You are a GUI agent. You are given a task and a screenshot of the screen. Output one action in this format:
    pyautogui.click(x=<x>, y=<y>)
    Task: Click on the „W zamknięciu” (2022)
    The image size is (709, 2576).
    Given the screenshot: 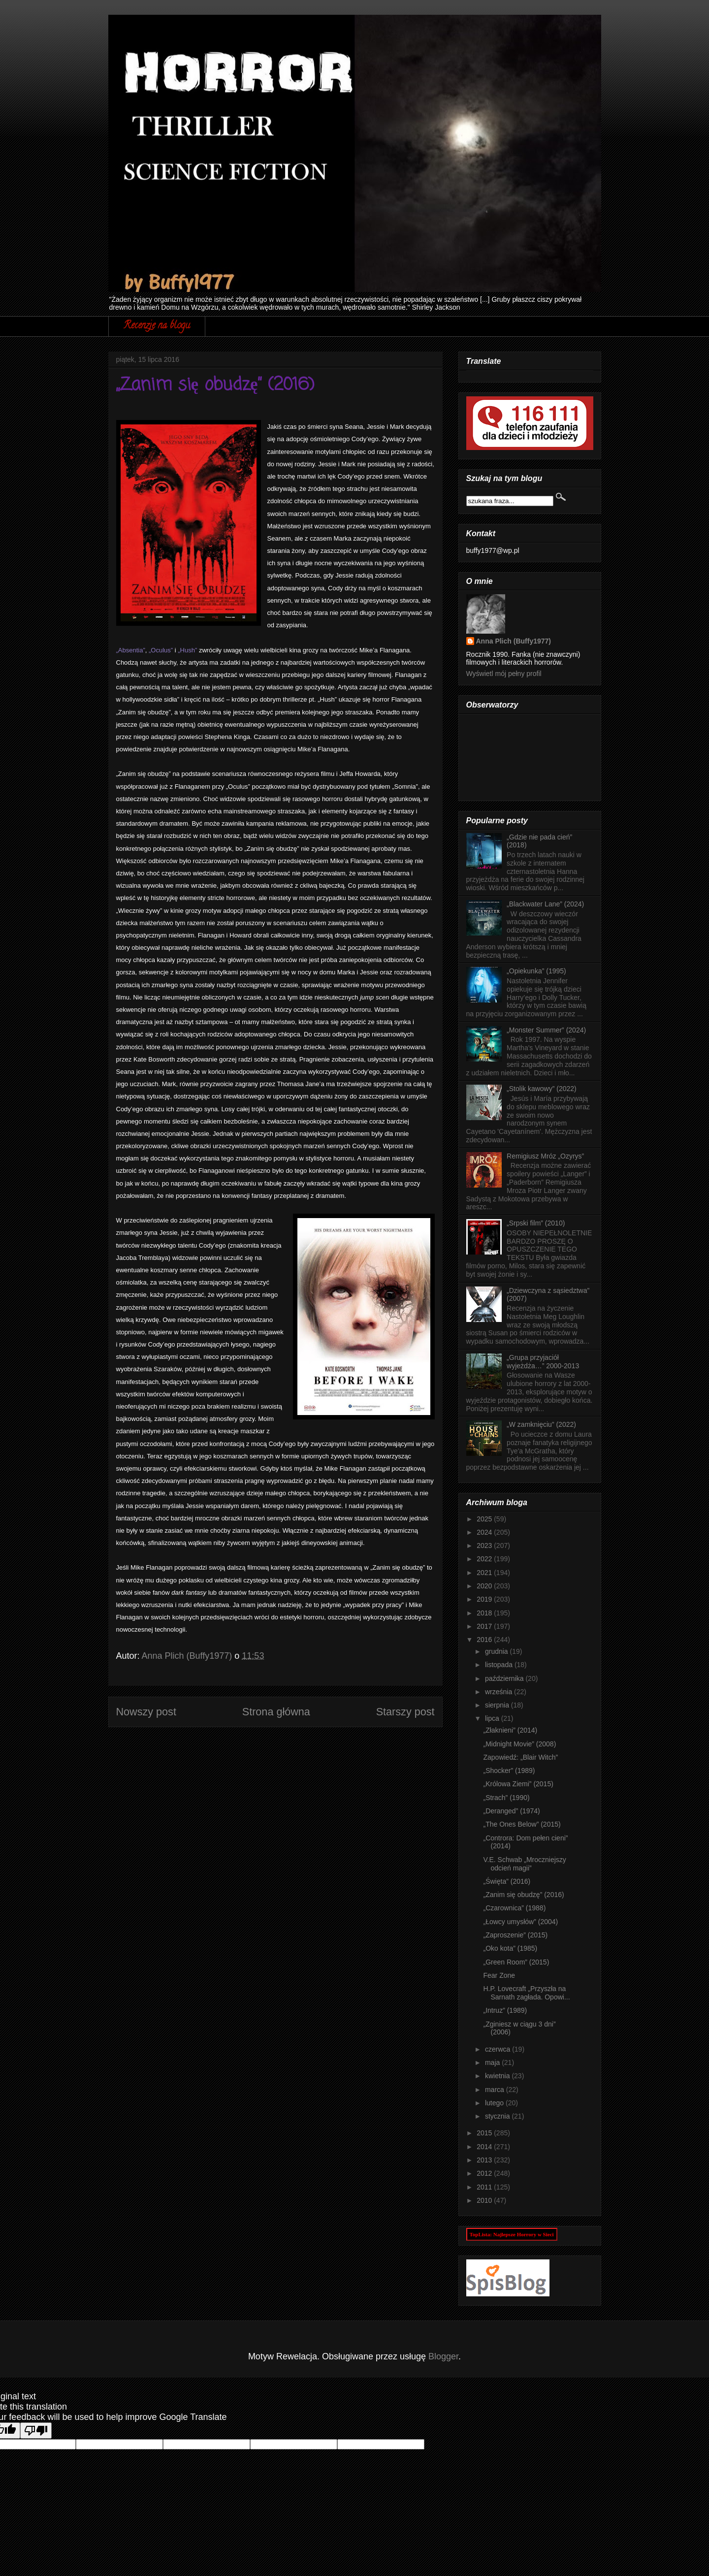 What is the action you would take?
    pyautogui.click(x=541, y=1424)
    